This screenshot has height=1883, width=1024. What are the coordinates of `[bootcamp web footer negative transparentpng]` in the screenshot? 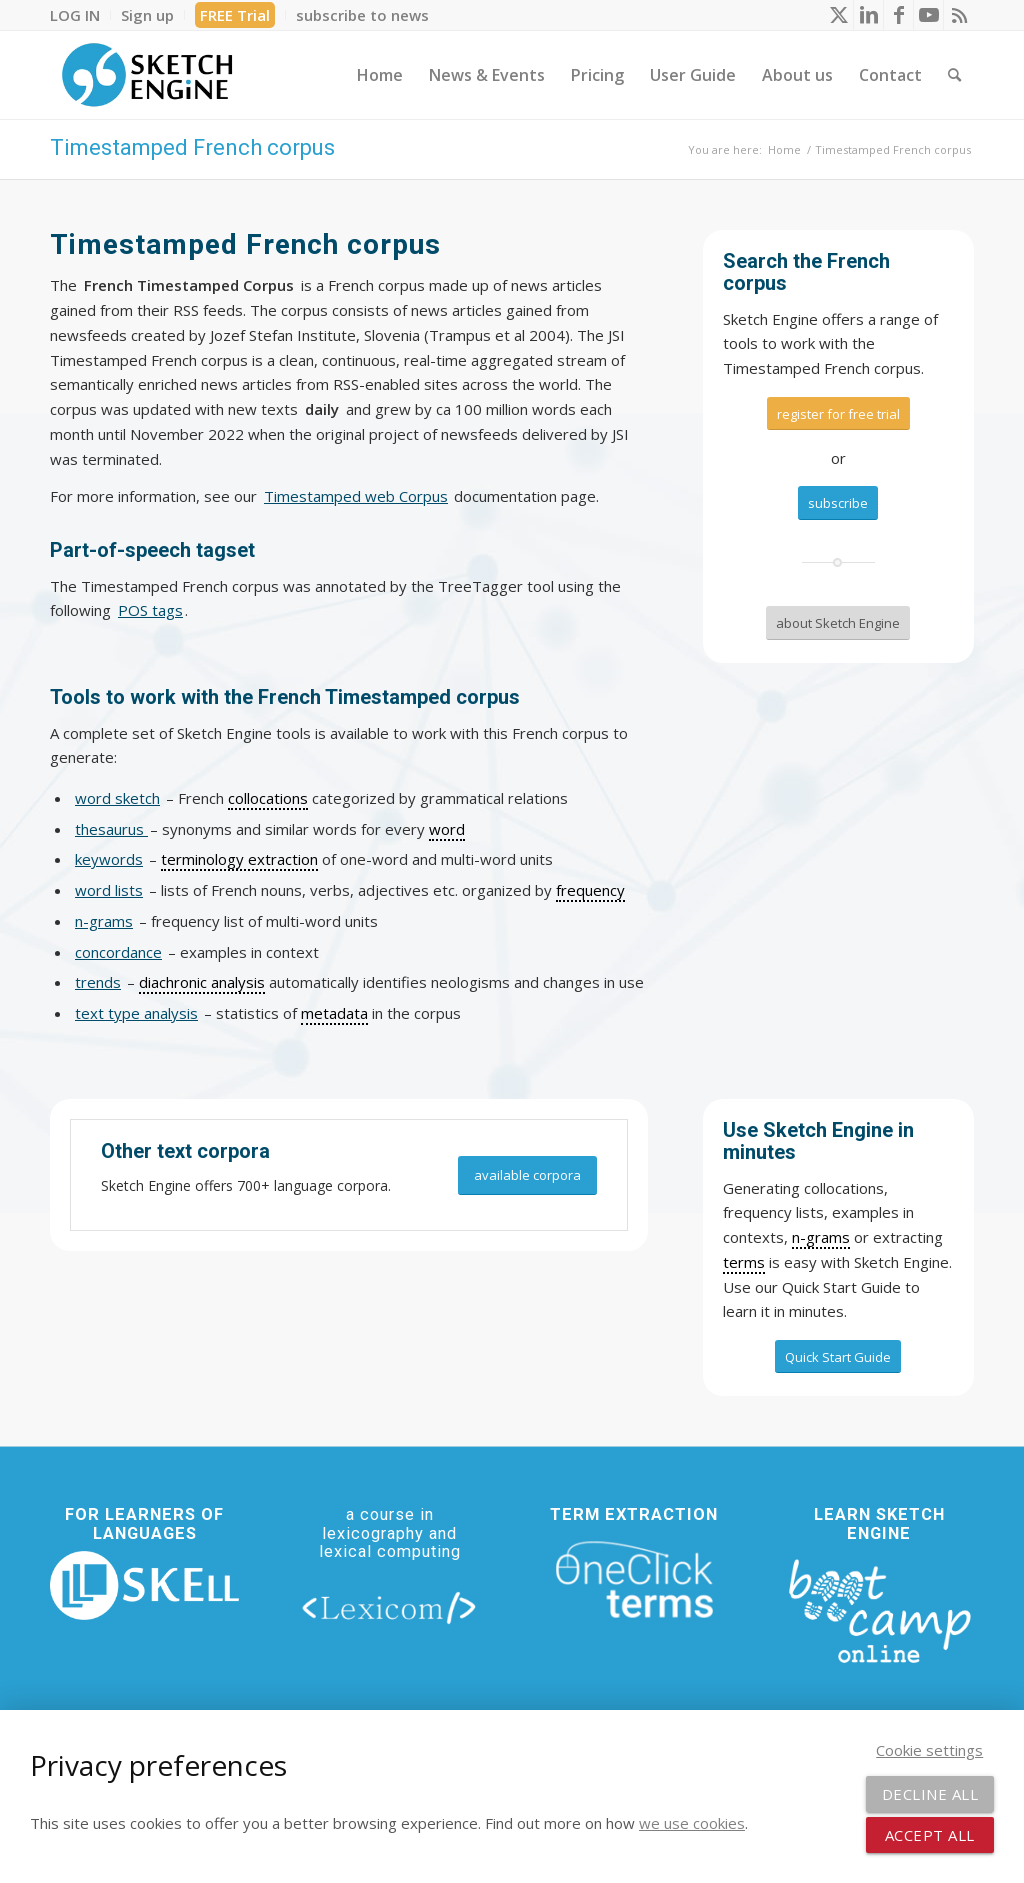 It's located at (879, 1609).